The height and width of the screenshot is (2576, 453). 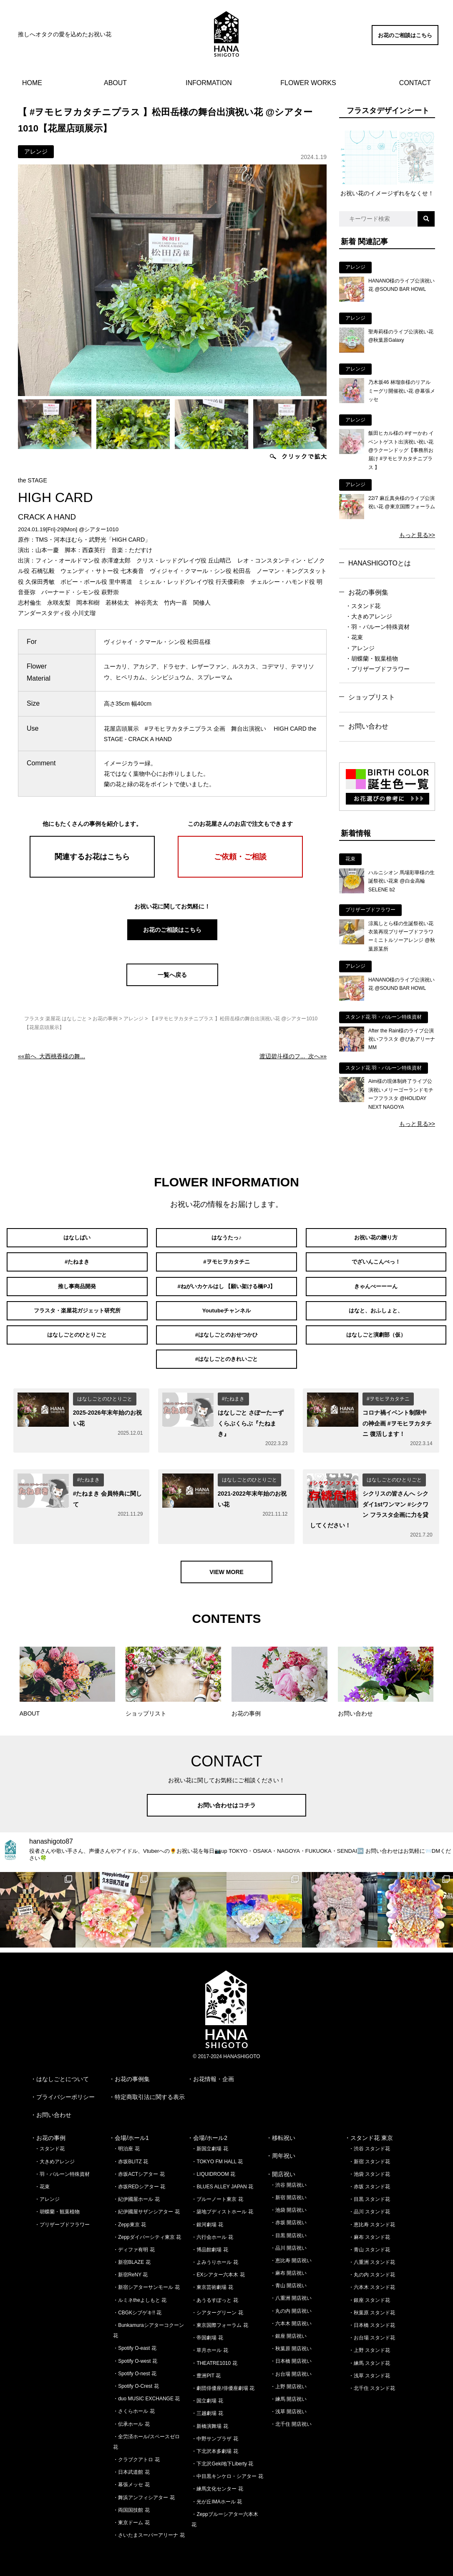 I want to click on ・赤坂BLITZ 花, so click(x=130, y=2152).